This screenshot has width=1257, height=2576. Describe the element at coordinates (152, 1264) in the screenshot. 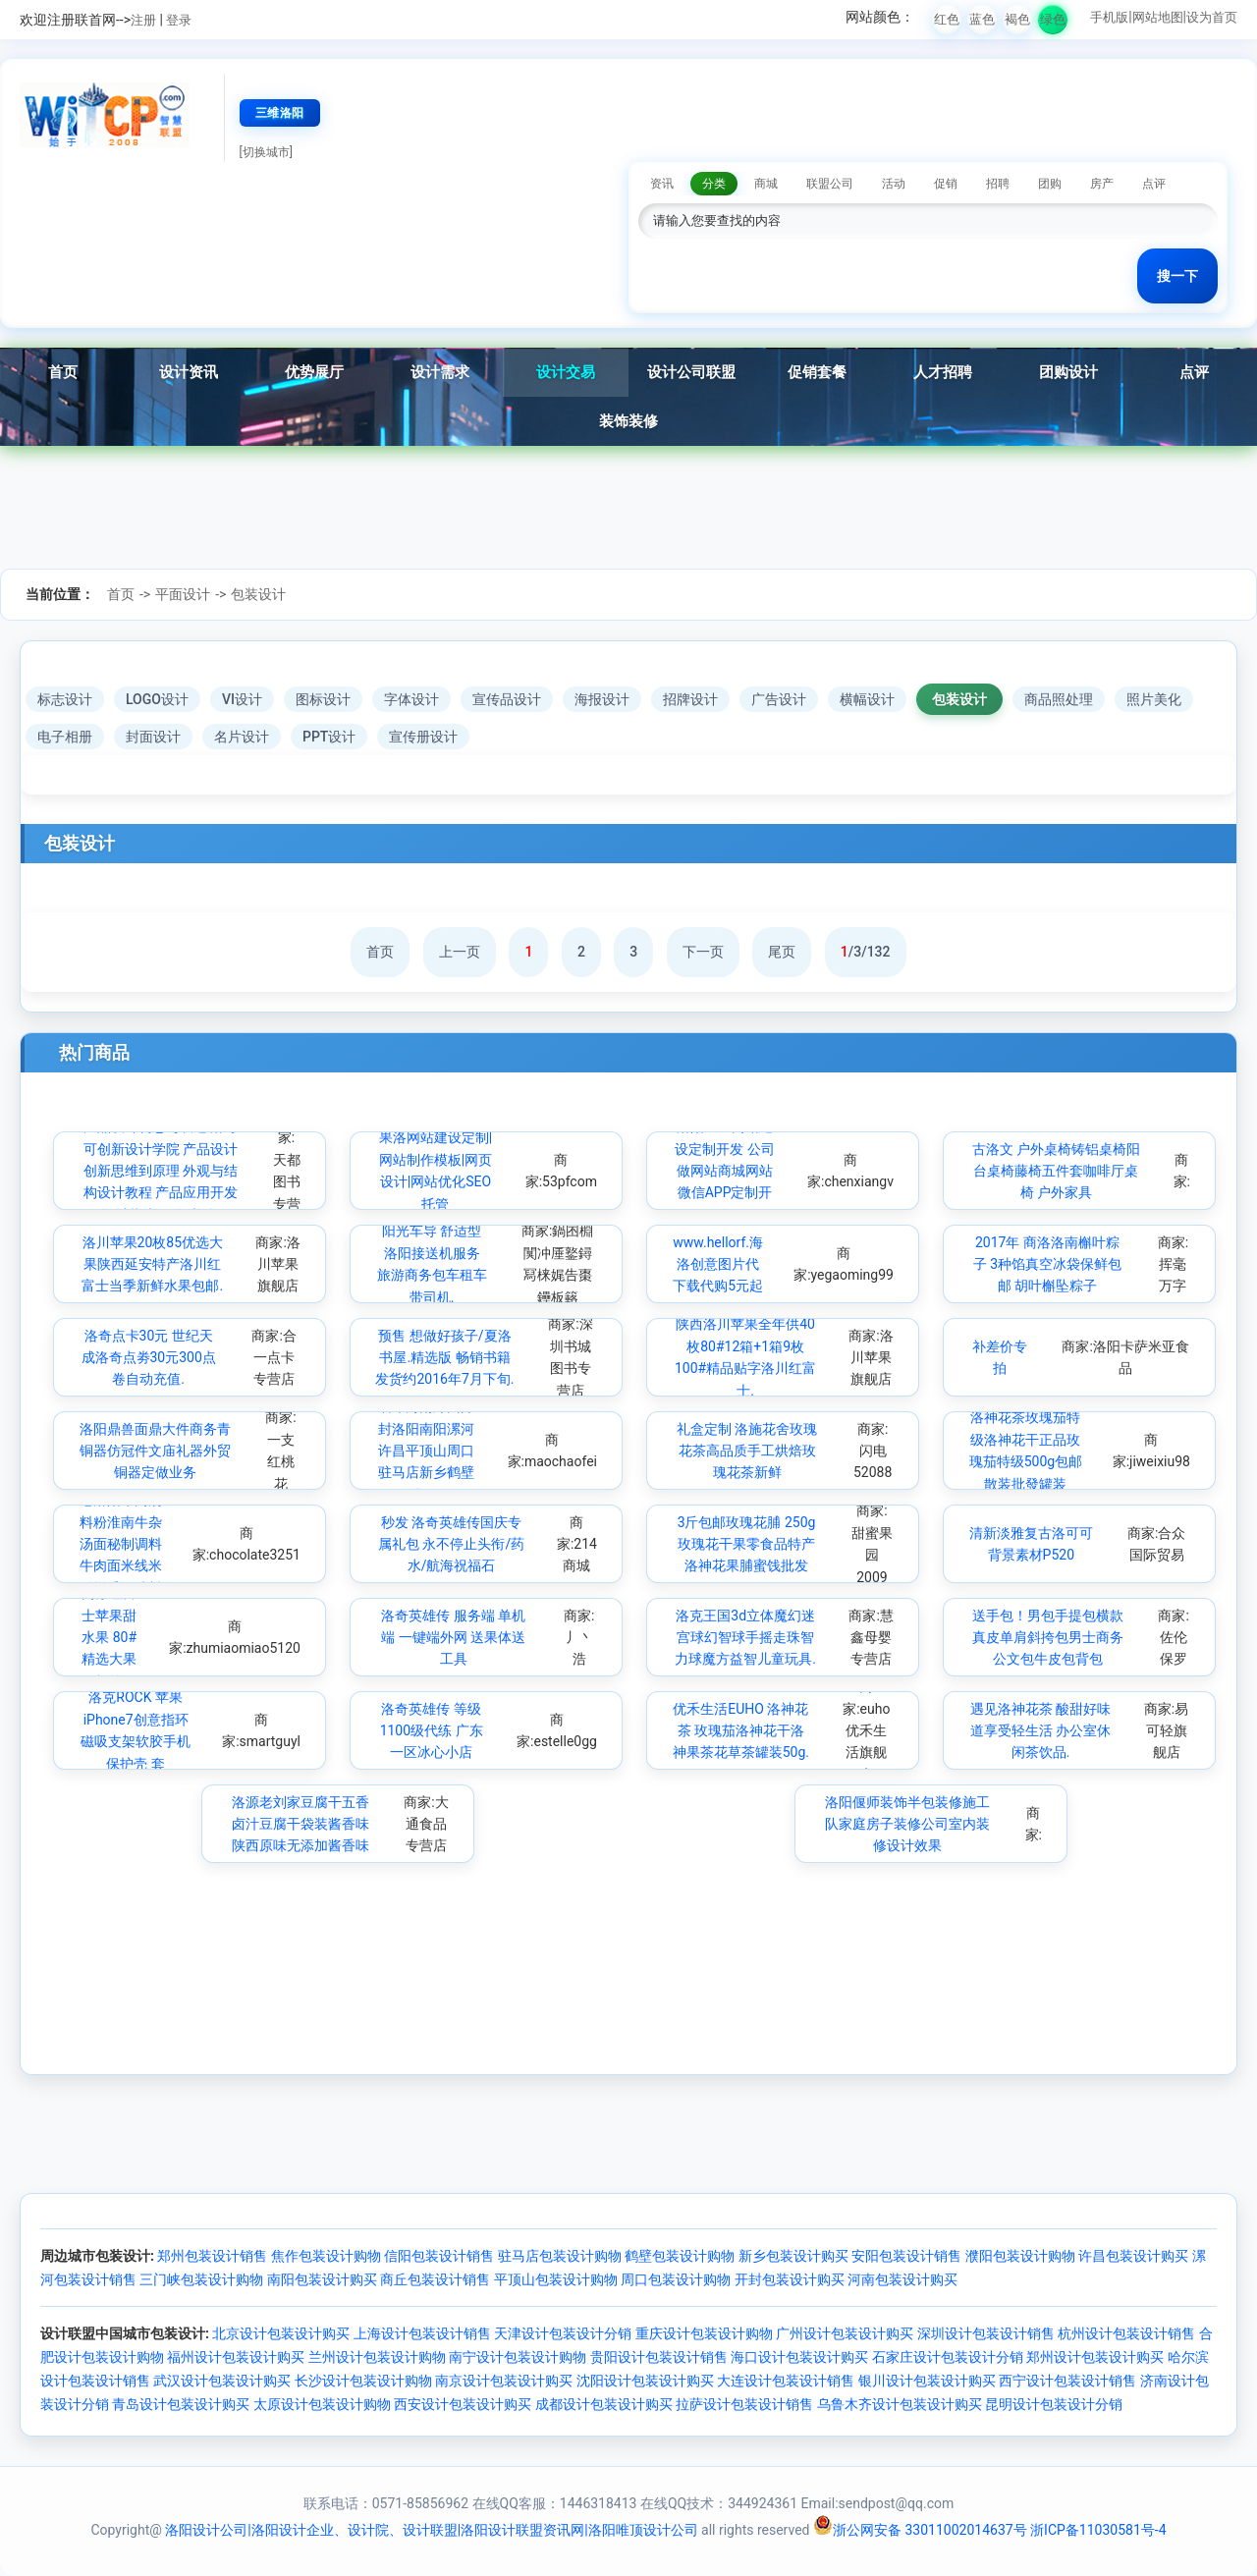

I see `洛川苹果20枚85优选大果陕西延安特产洛川红富士当季新鲜水果包邮.` at that location.